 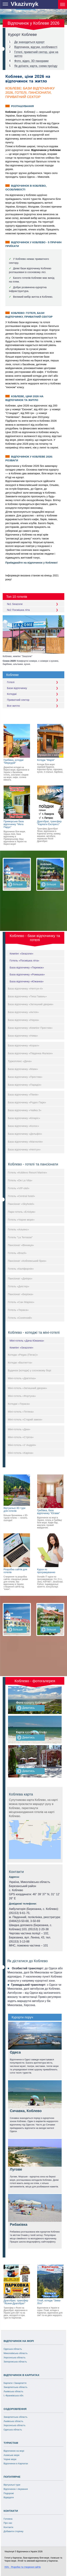 What do you see at coordinates (18, 1229) in the screenshot?
I see `Готель «Альянс»` at bounding box center [18, 1229].